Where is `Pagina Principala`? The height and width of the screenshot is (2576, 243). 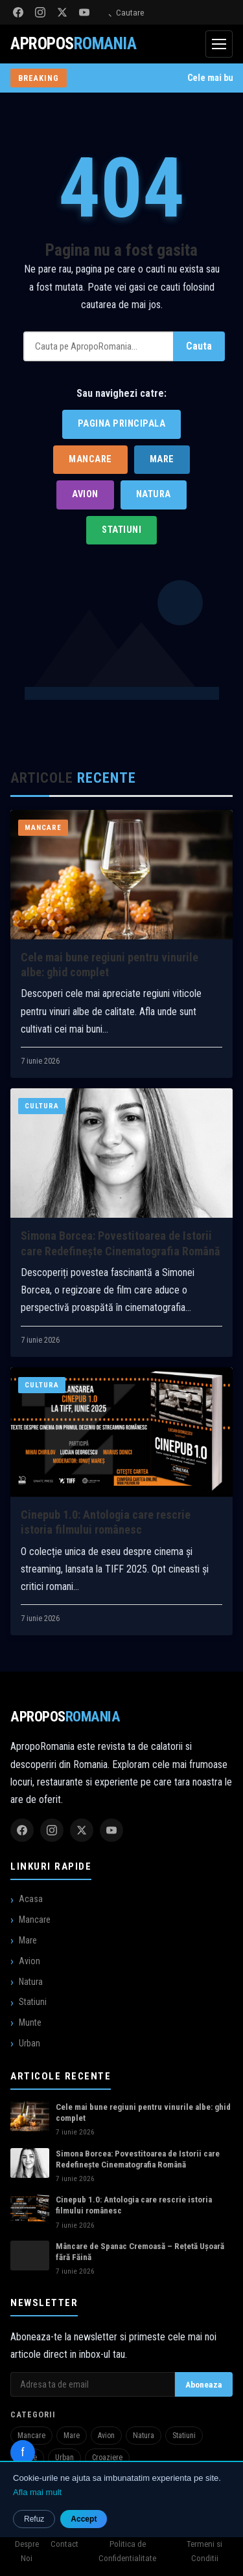
Pagina Principala is located at coordinates (122, 423).